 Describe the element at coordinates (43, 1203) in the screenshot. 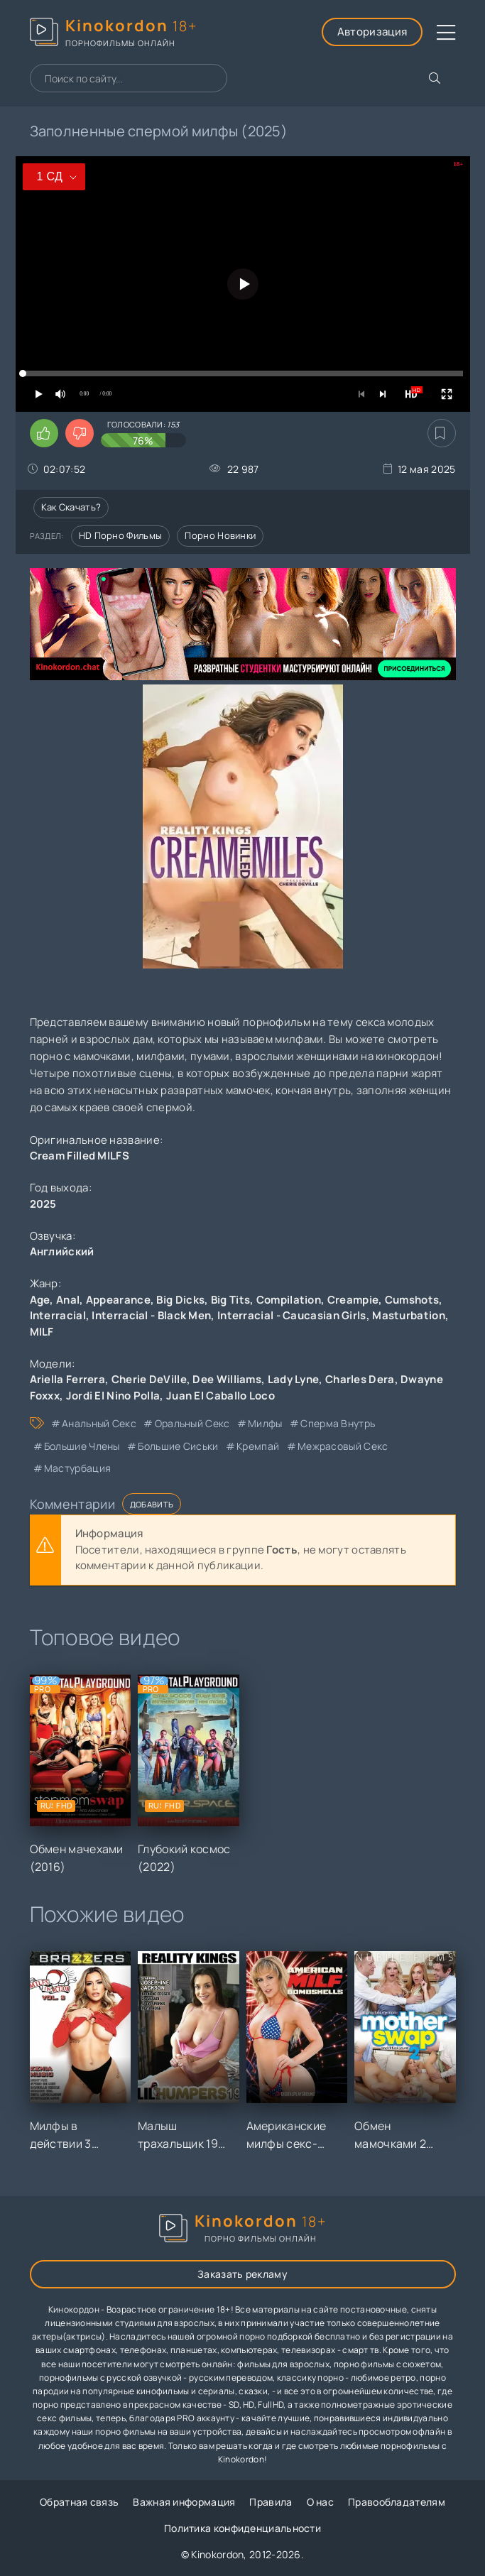

I see `2025` at that location.